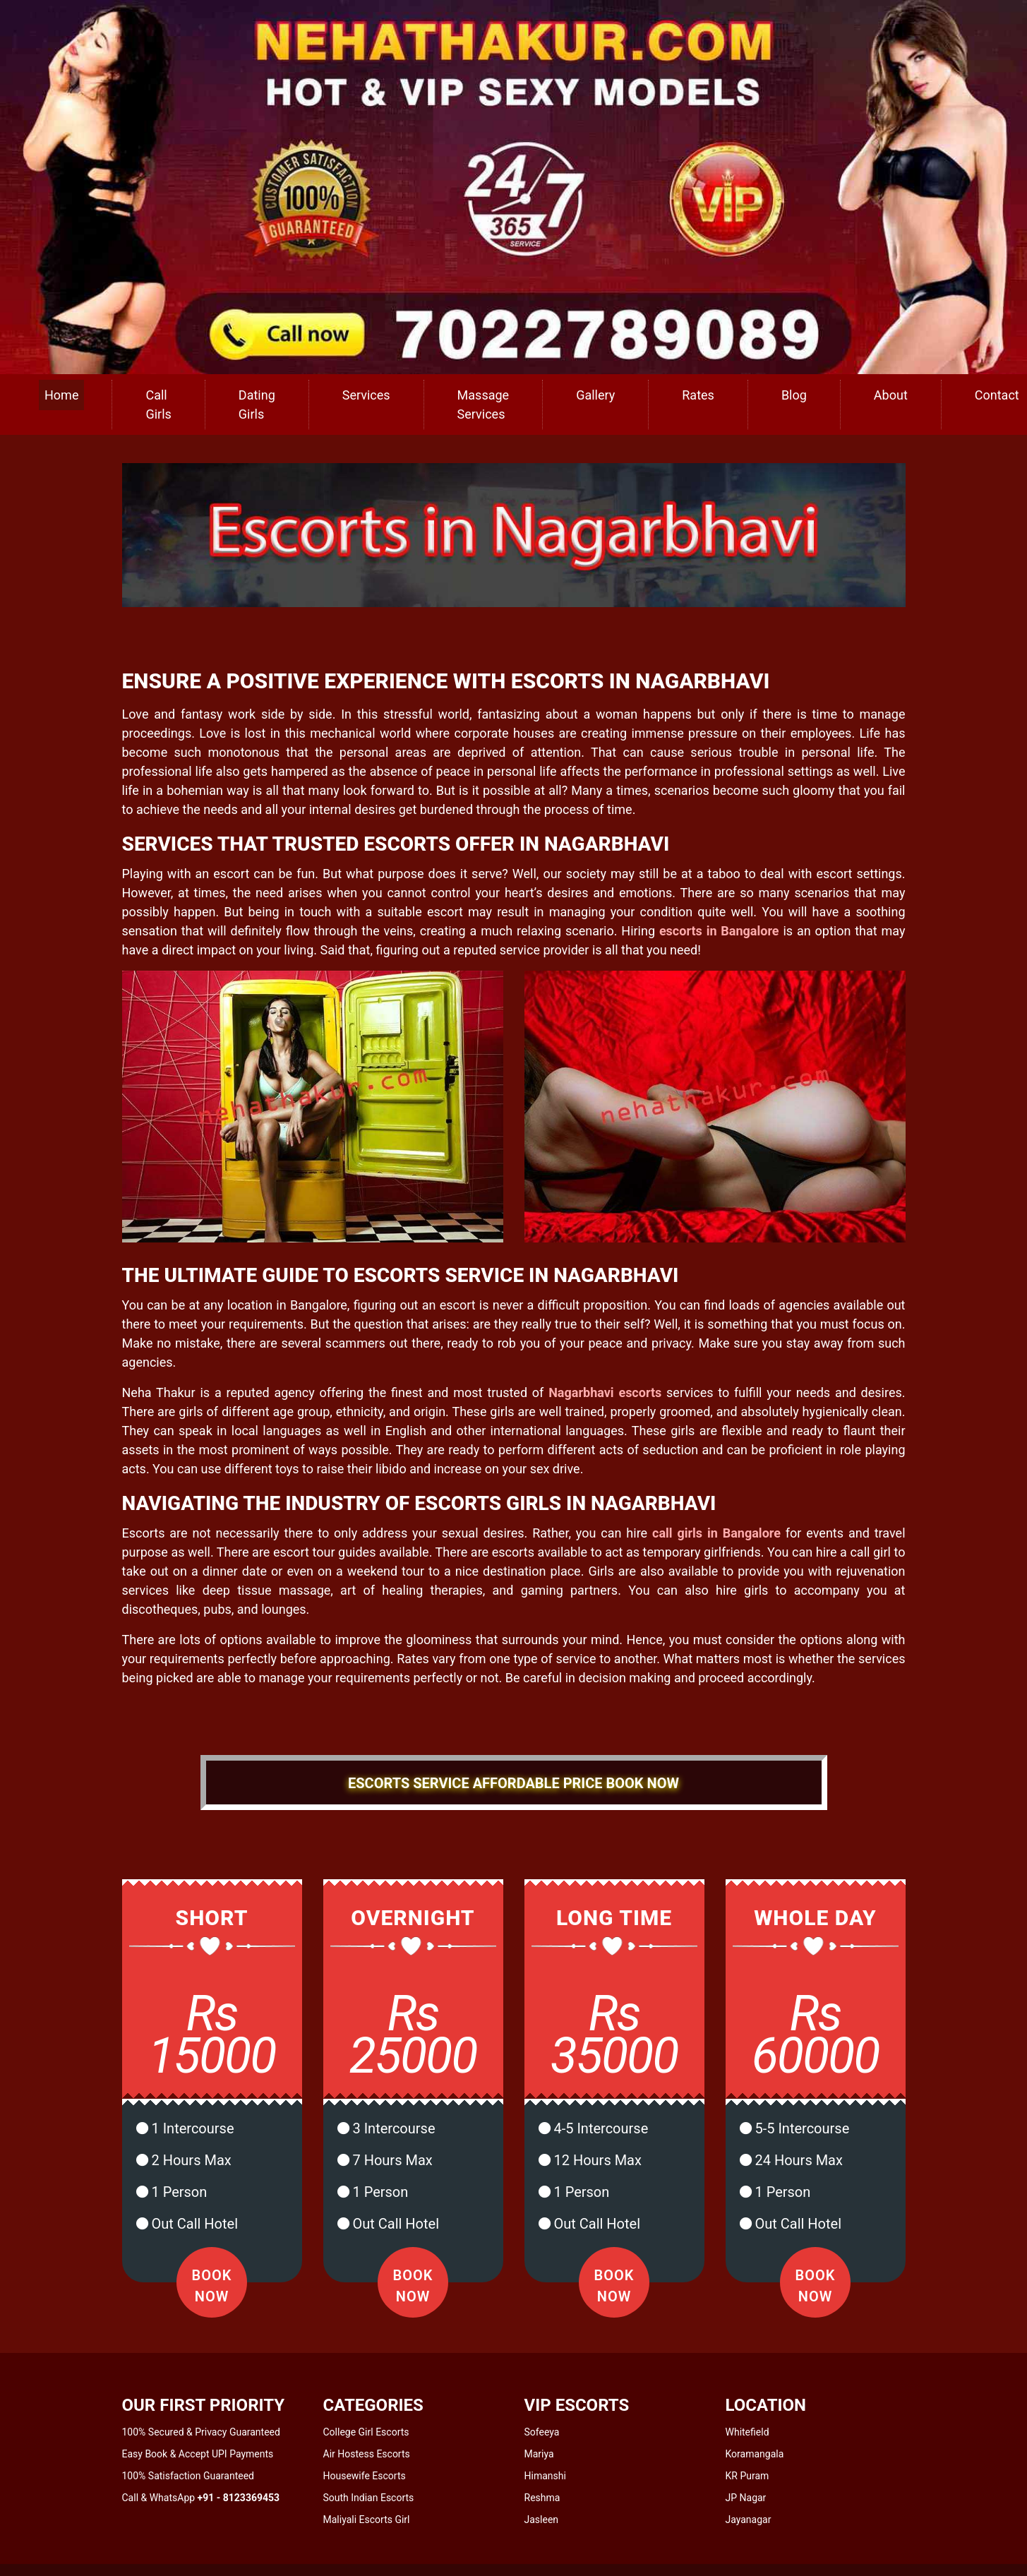 This screenshot has height=2576, width=1027. I want to click on Home, so click(61, 395).